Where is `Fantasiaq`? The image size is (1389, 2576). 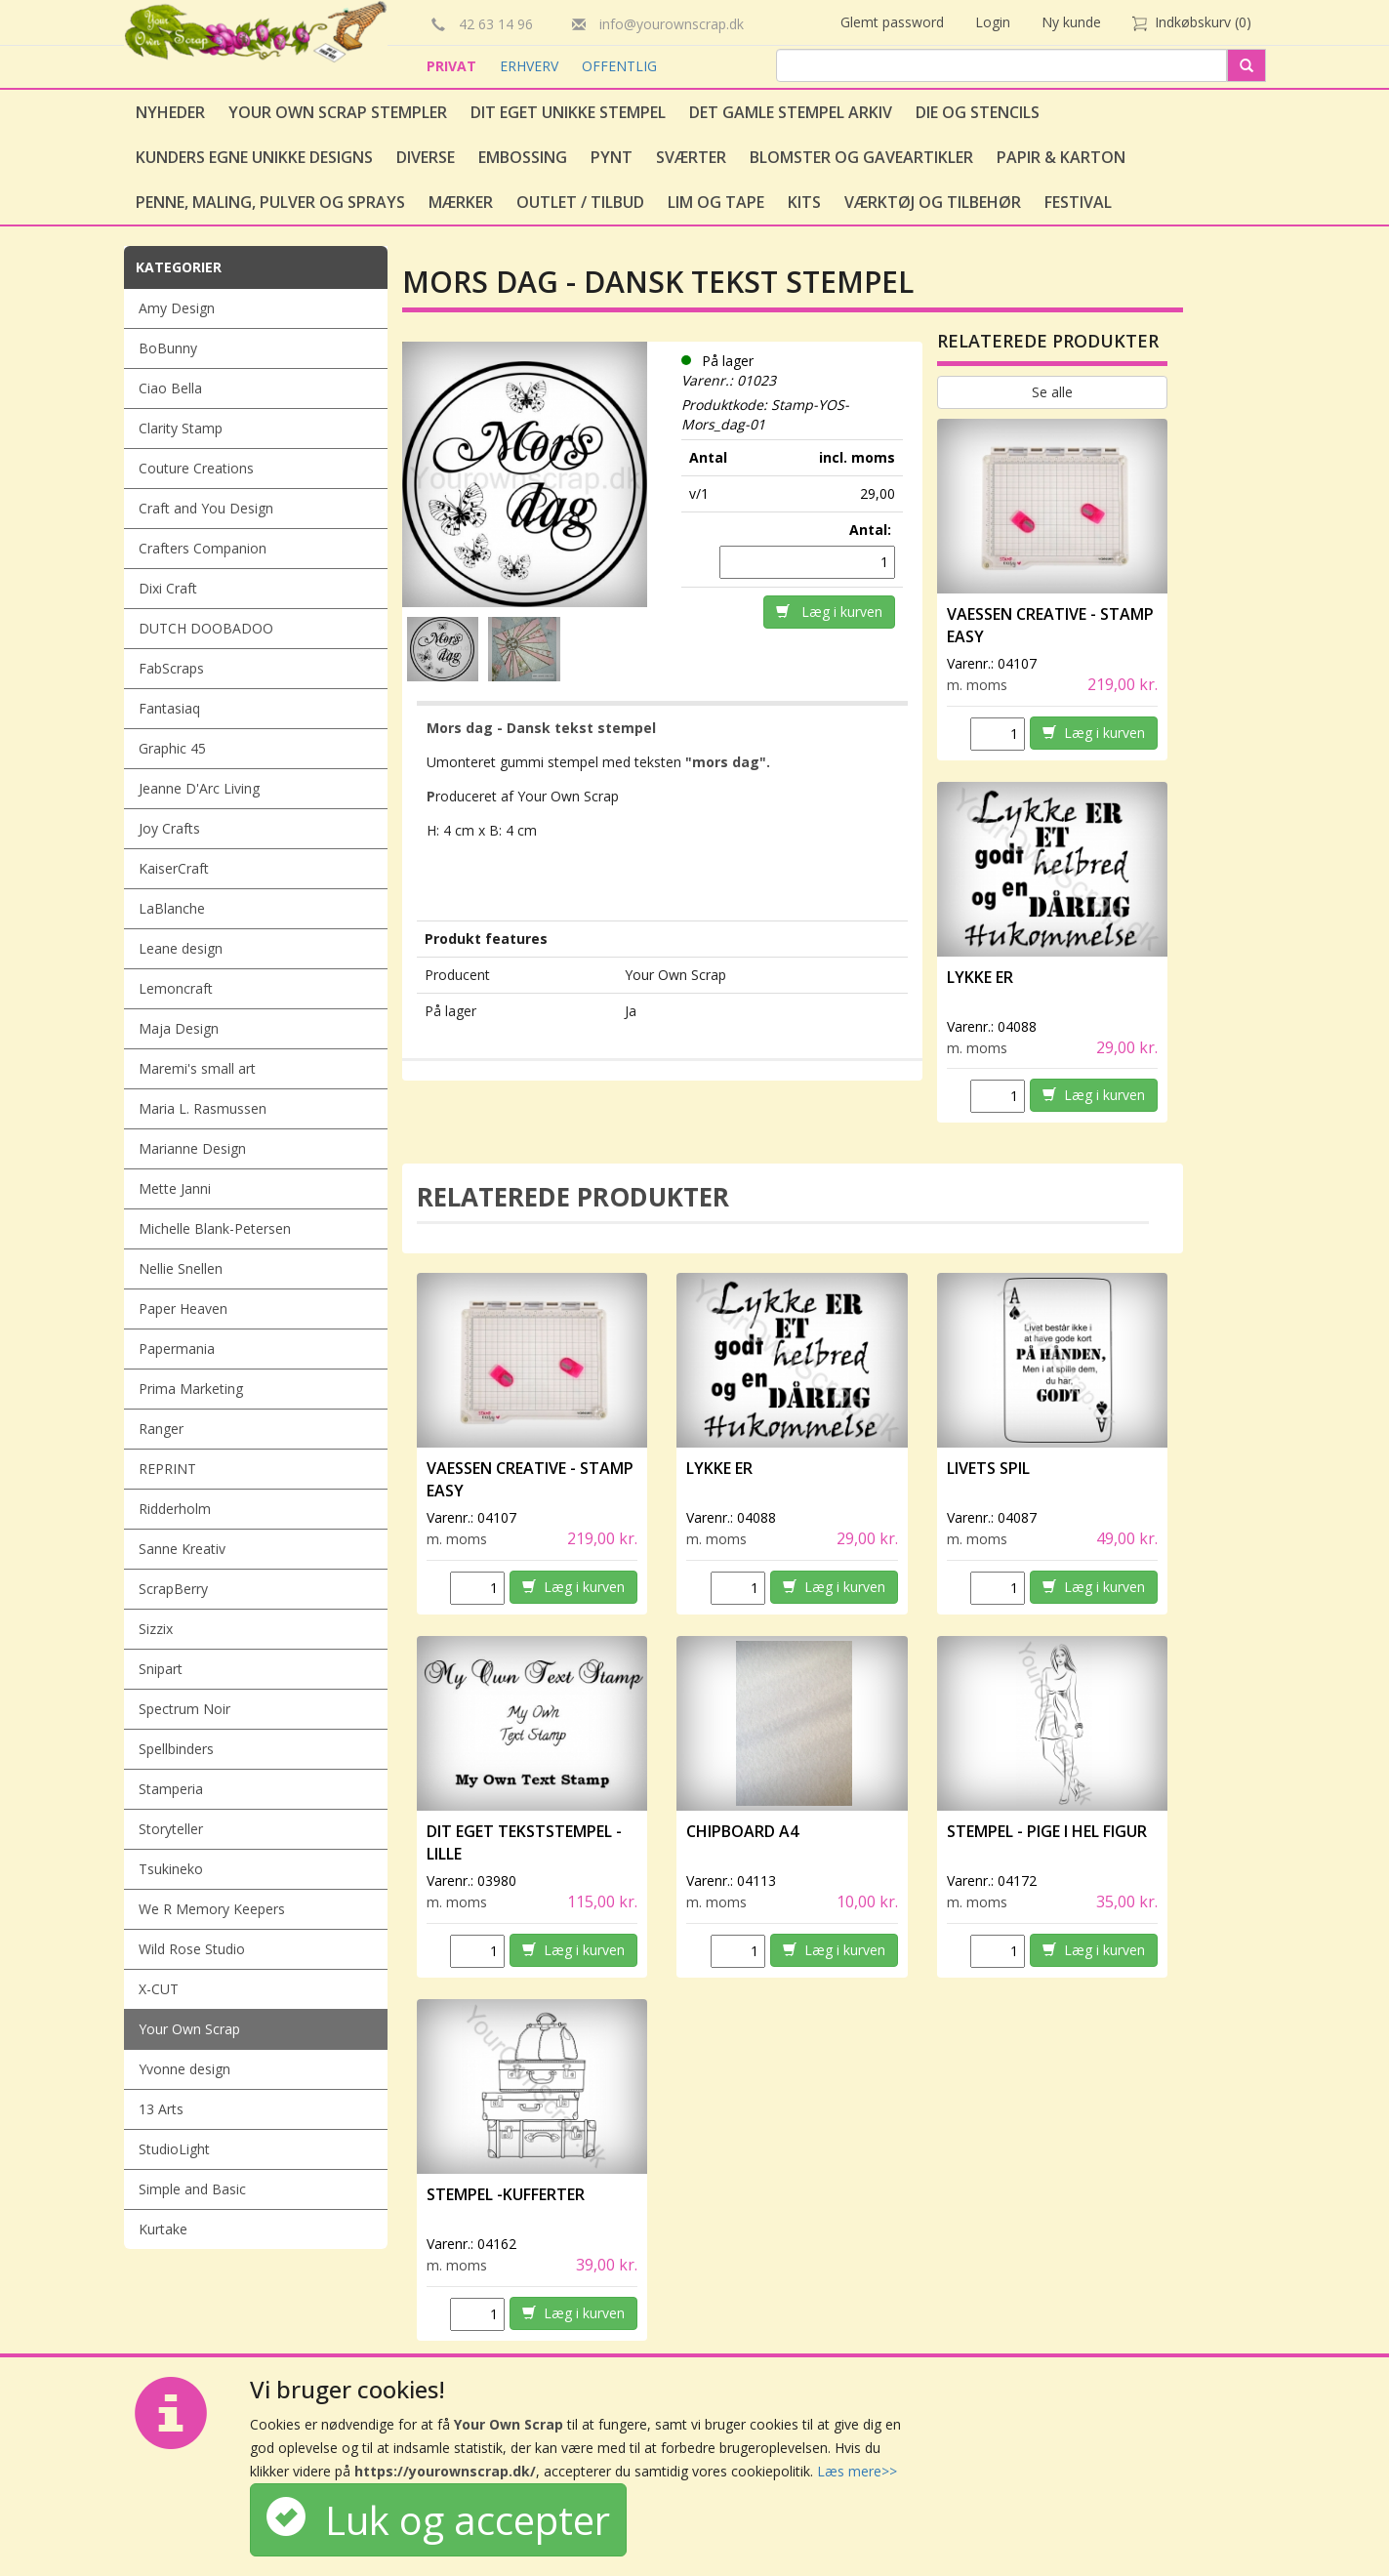
Fantasiaq is located at coordinates (169, 708).